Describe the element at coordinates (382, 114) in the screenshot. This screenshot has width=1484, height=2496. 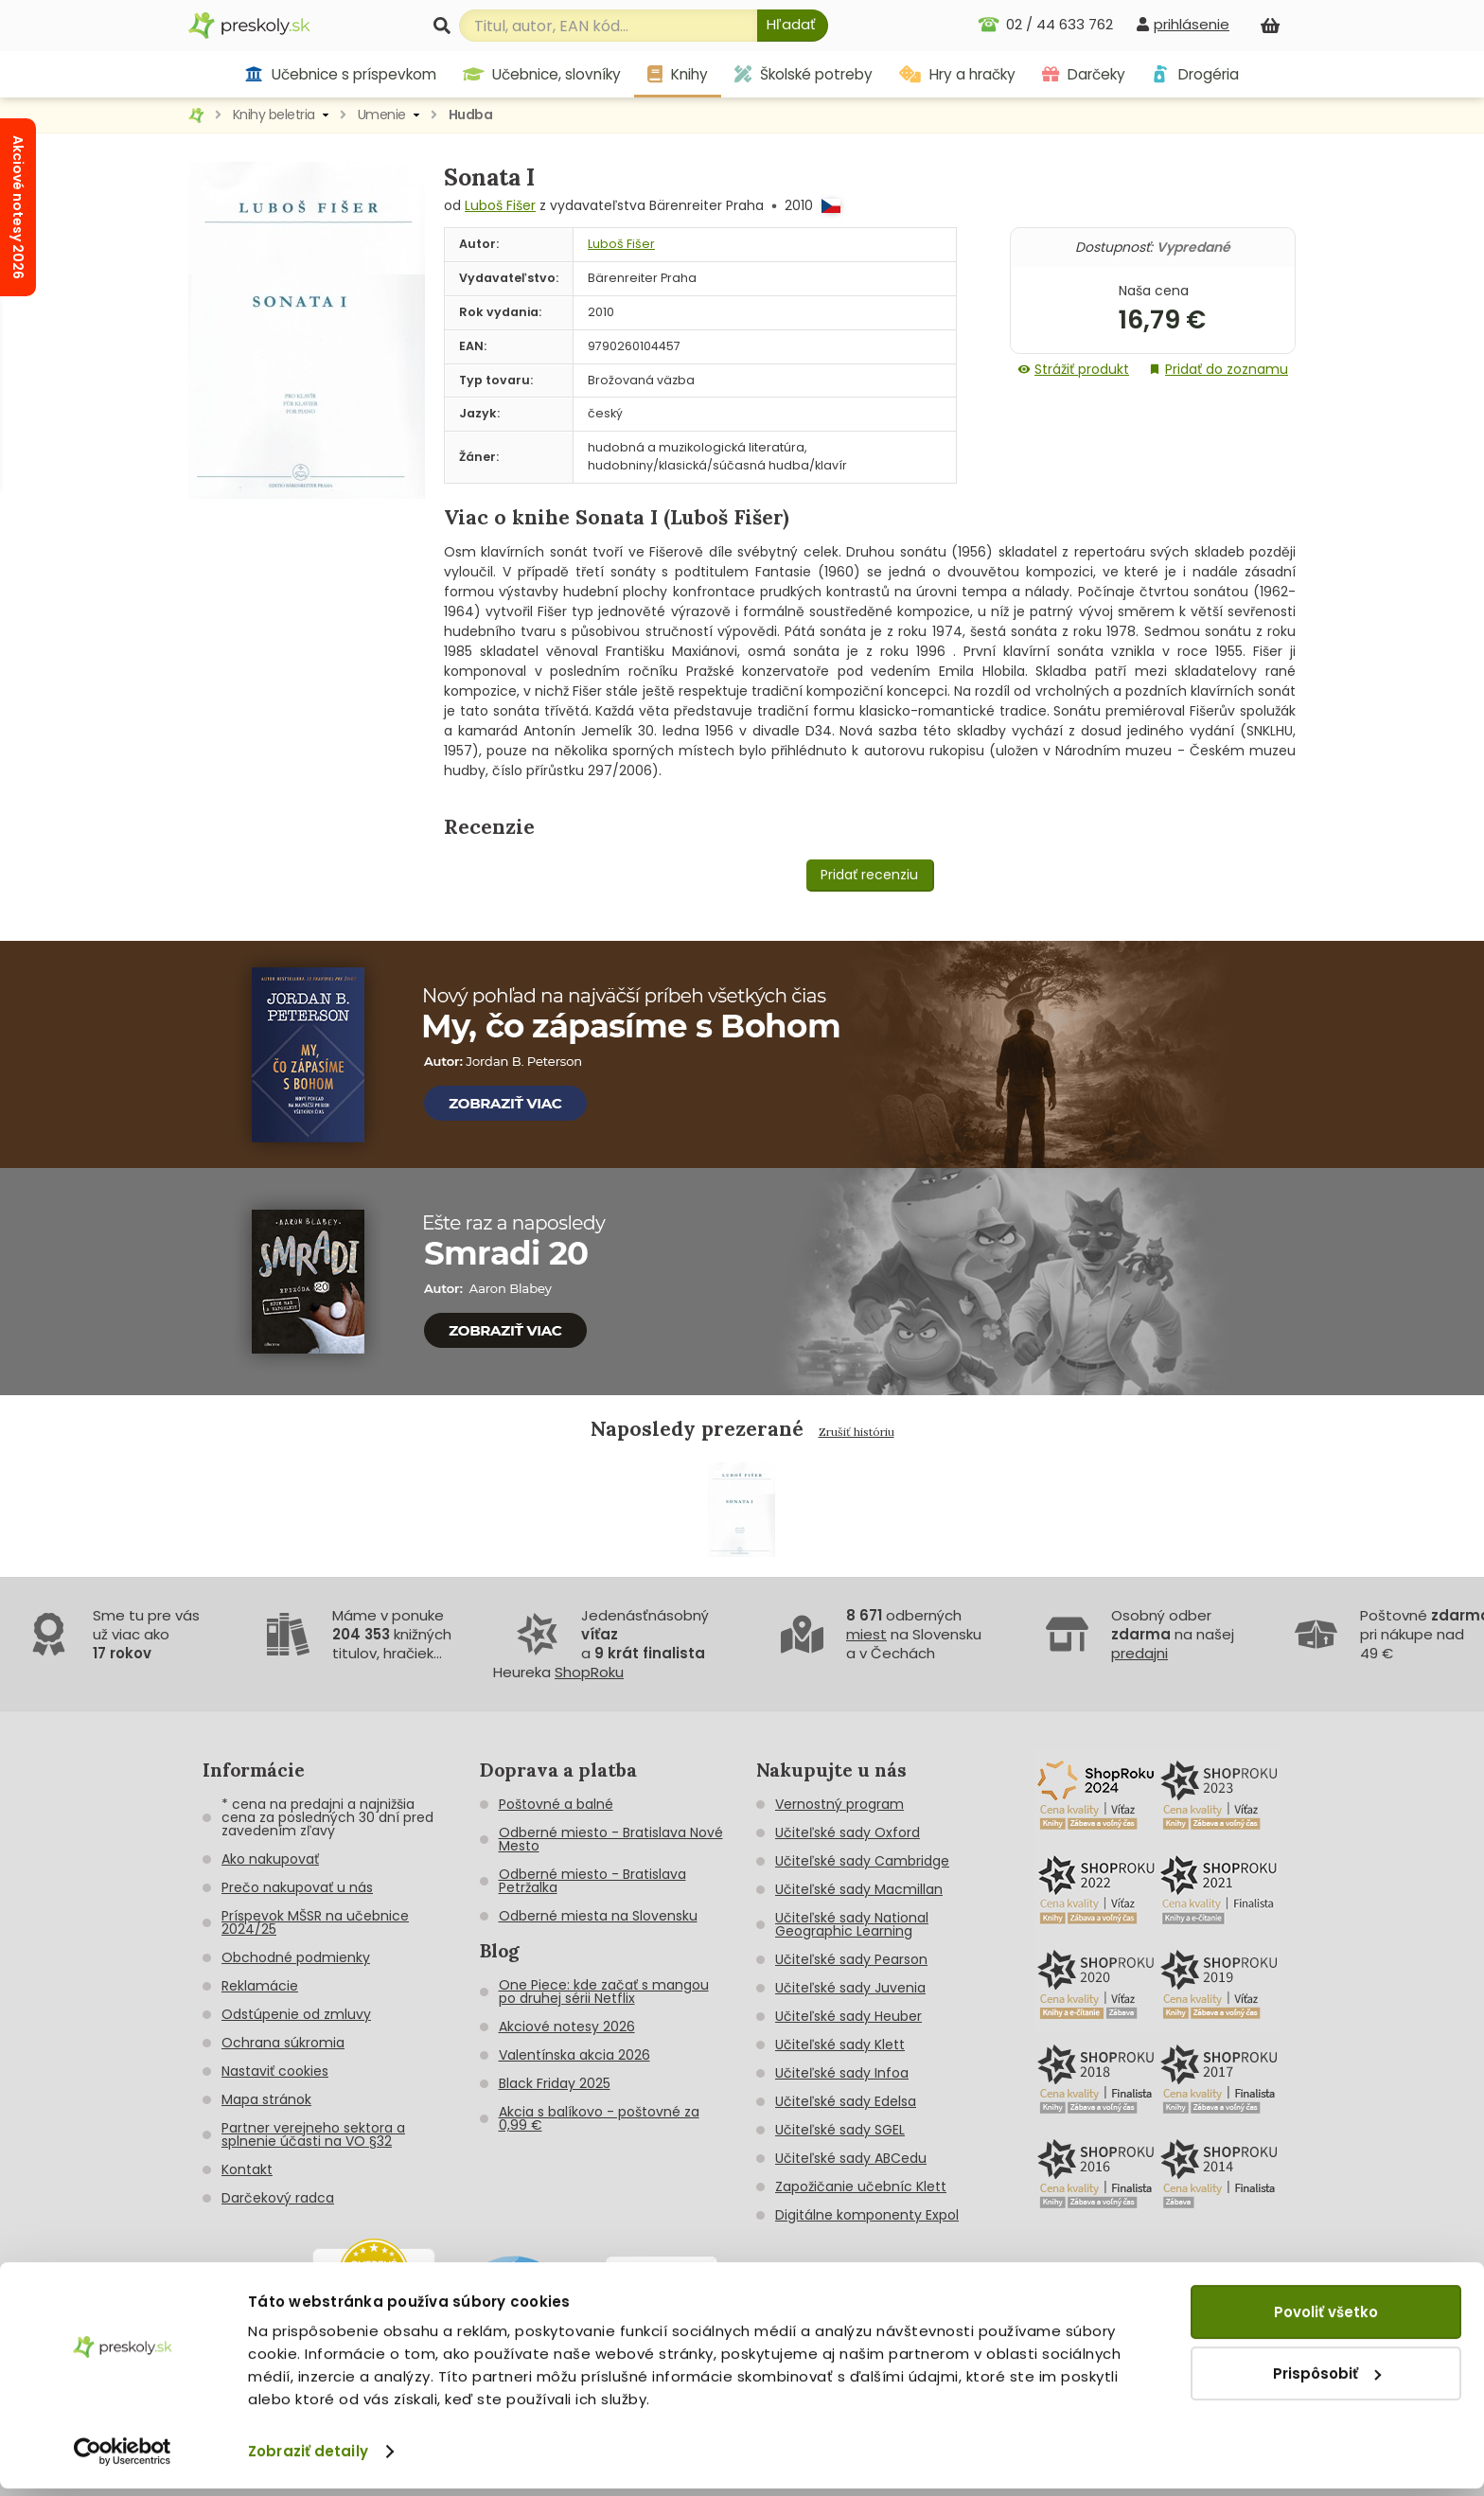
I see `Umenie` at that location.